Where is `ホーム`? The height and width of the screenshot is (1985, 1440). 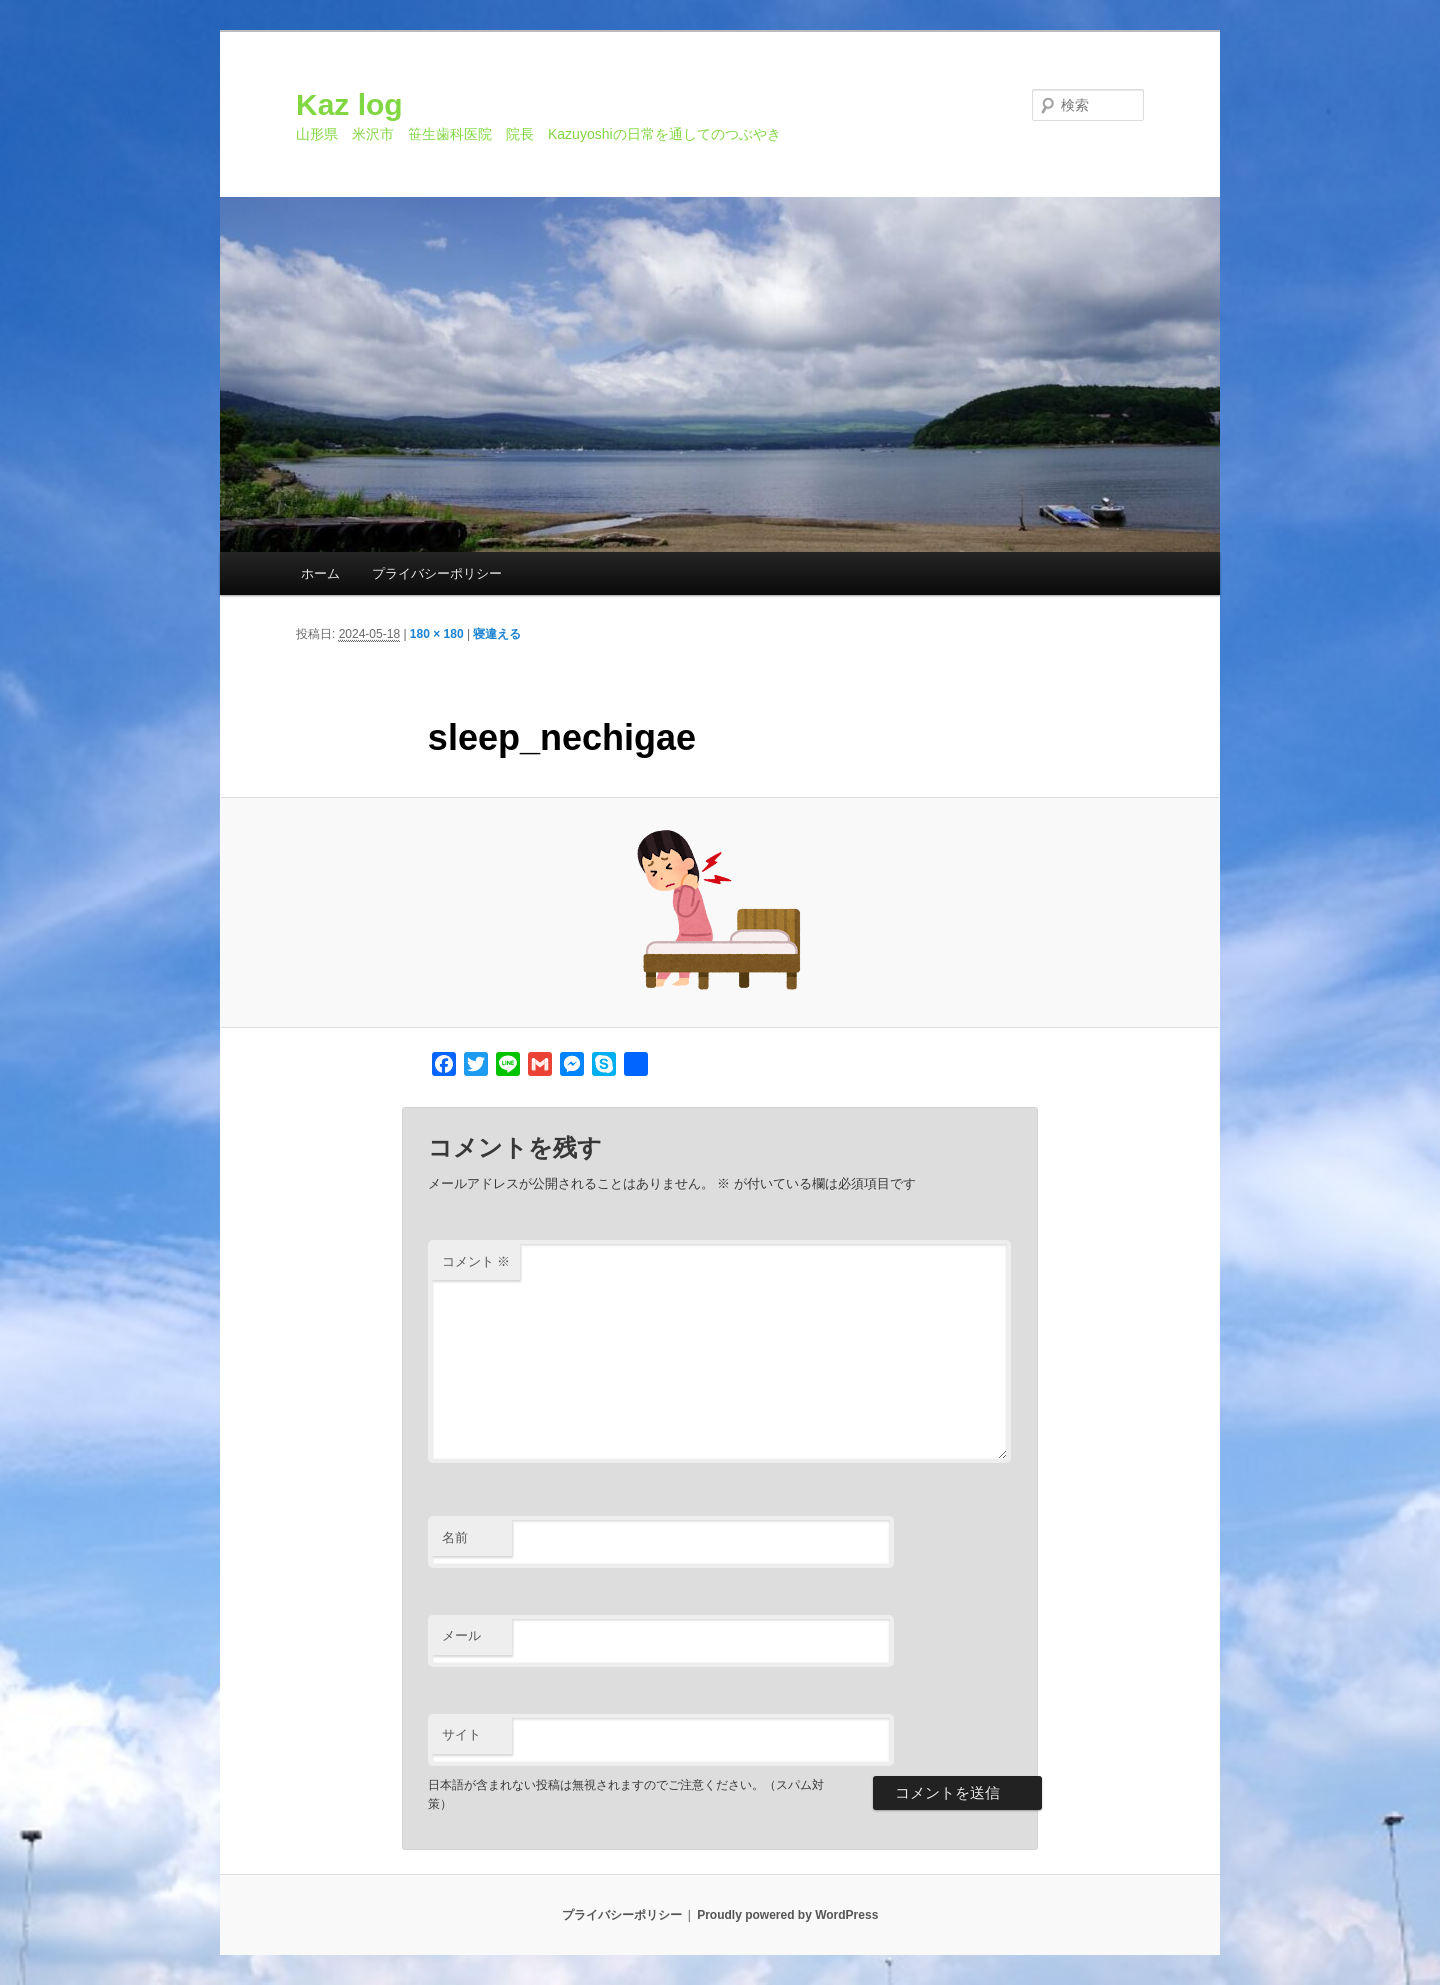
ホーム is located at coordinates (320, 573).